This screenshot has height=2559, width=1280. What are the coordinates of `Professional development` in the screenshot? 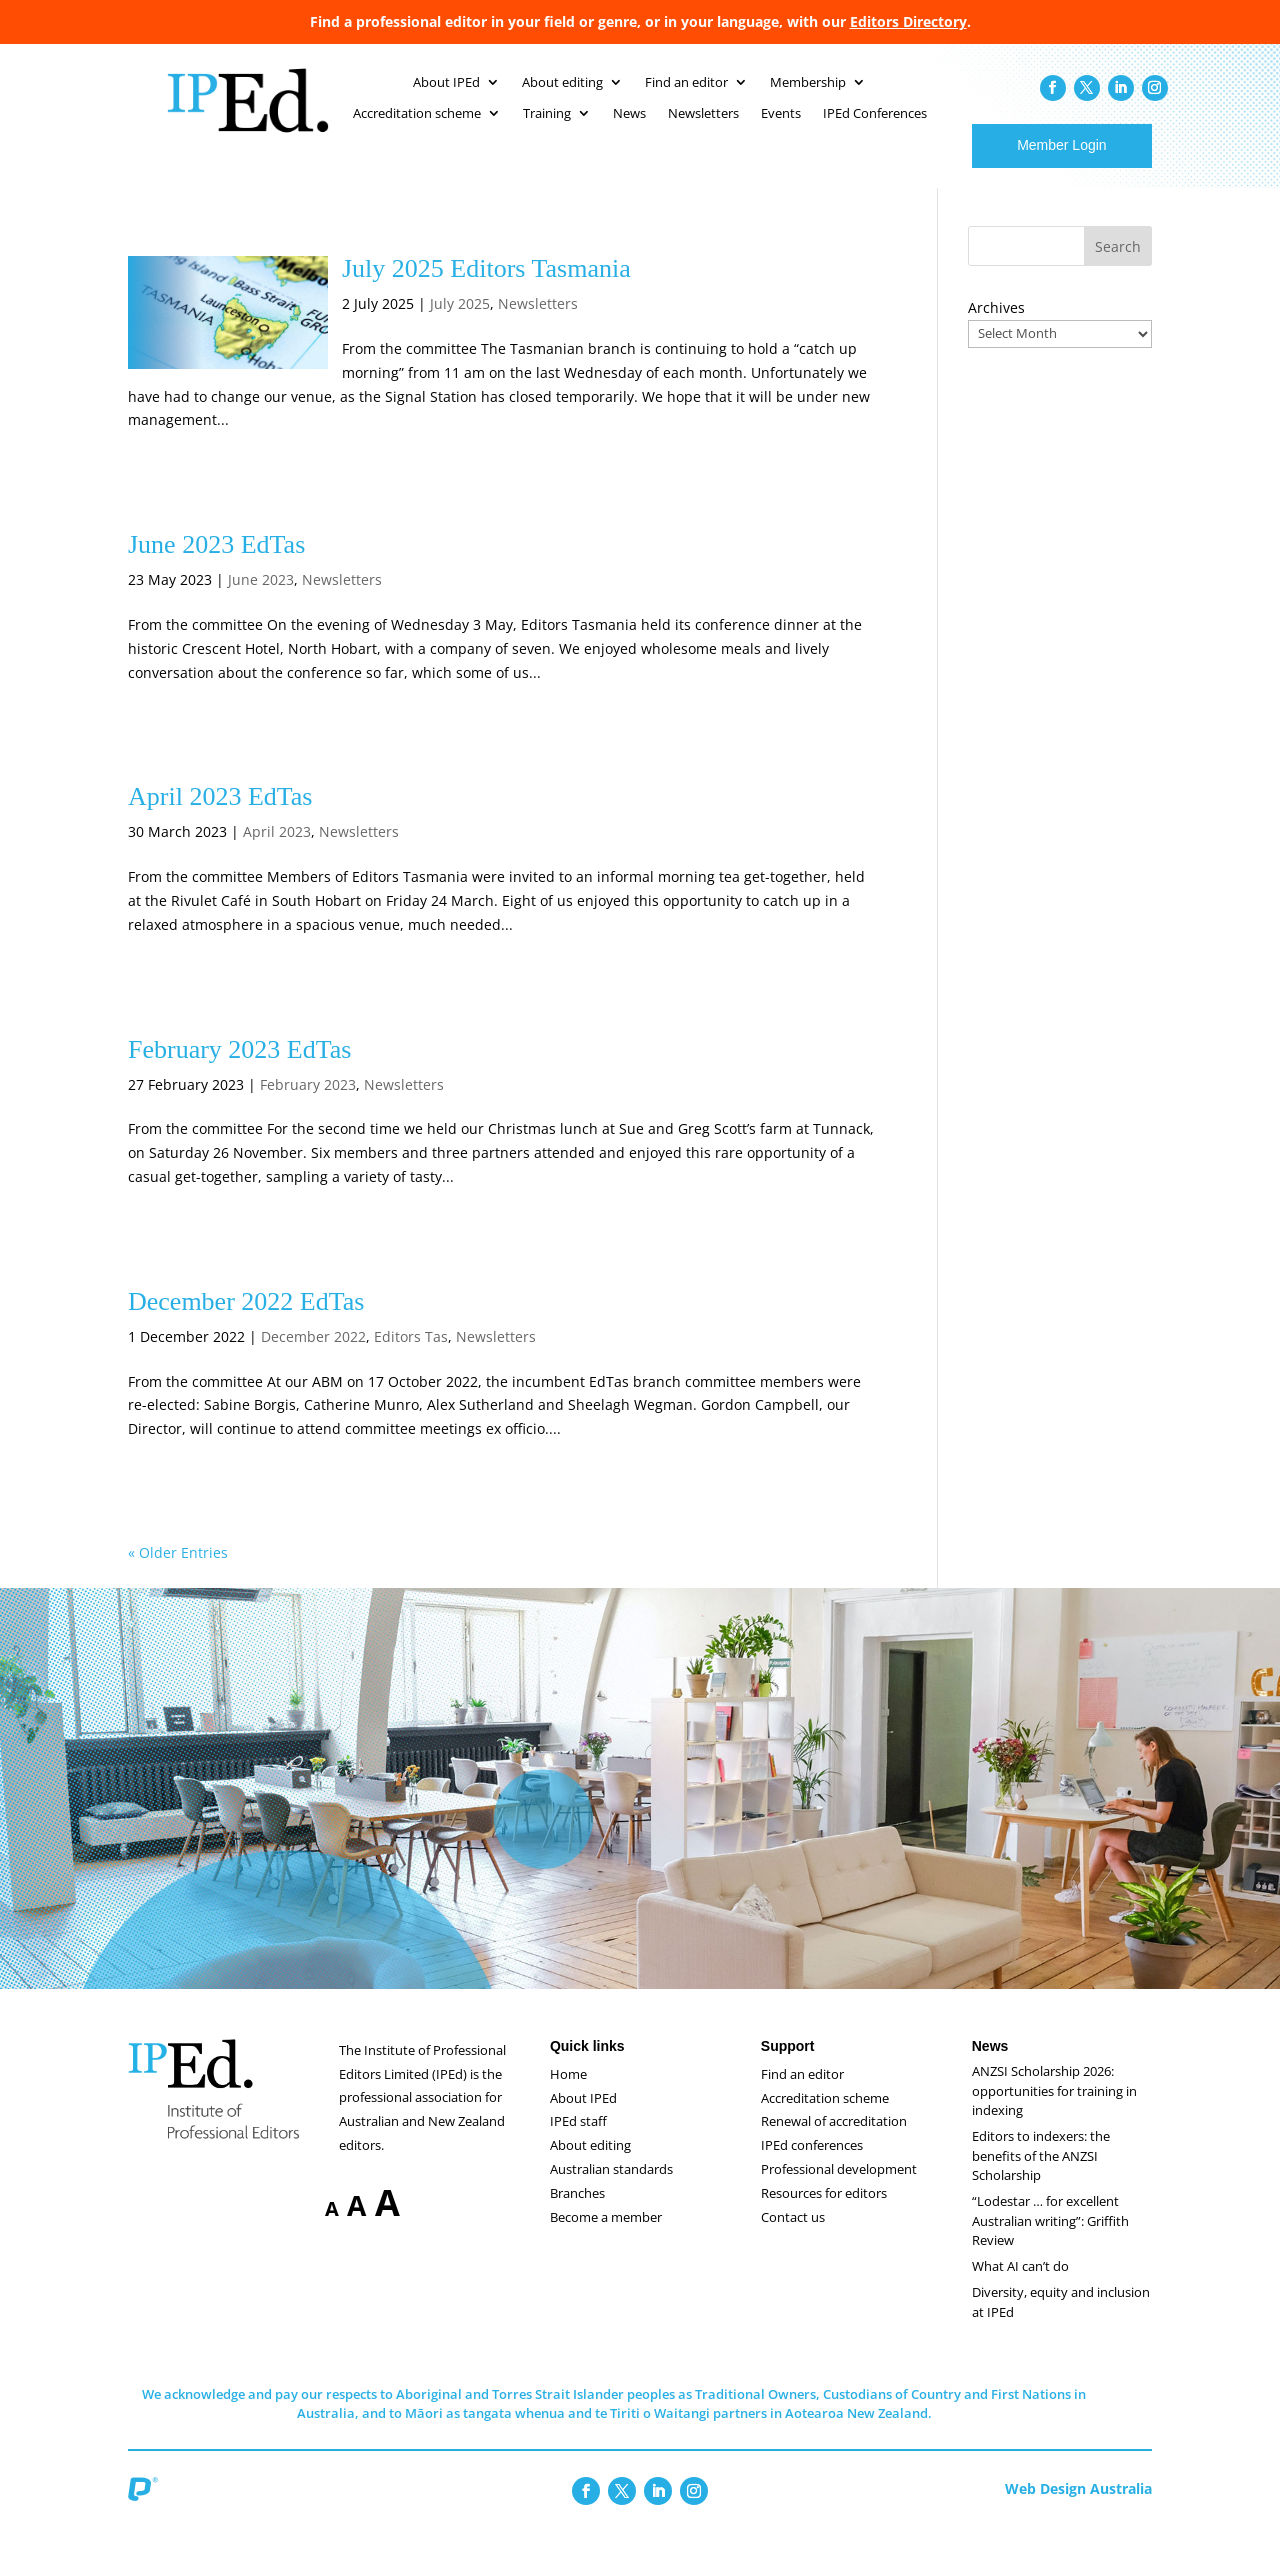 It's located at (839, 2189).